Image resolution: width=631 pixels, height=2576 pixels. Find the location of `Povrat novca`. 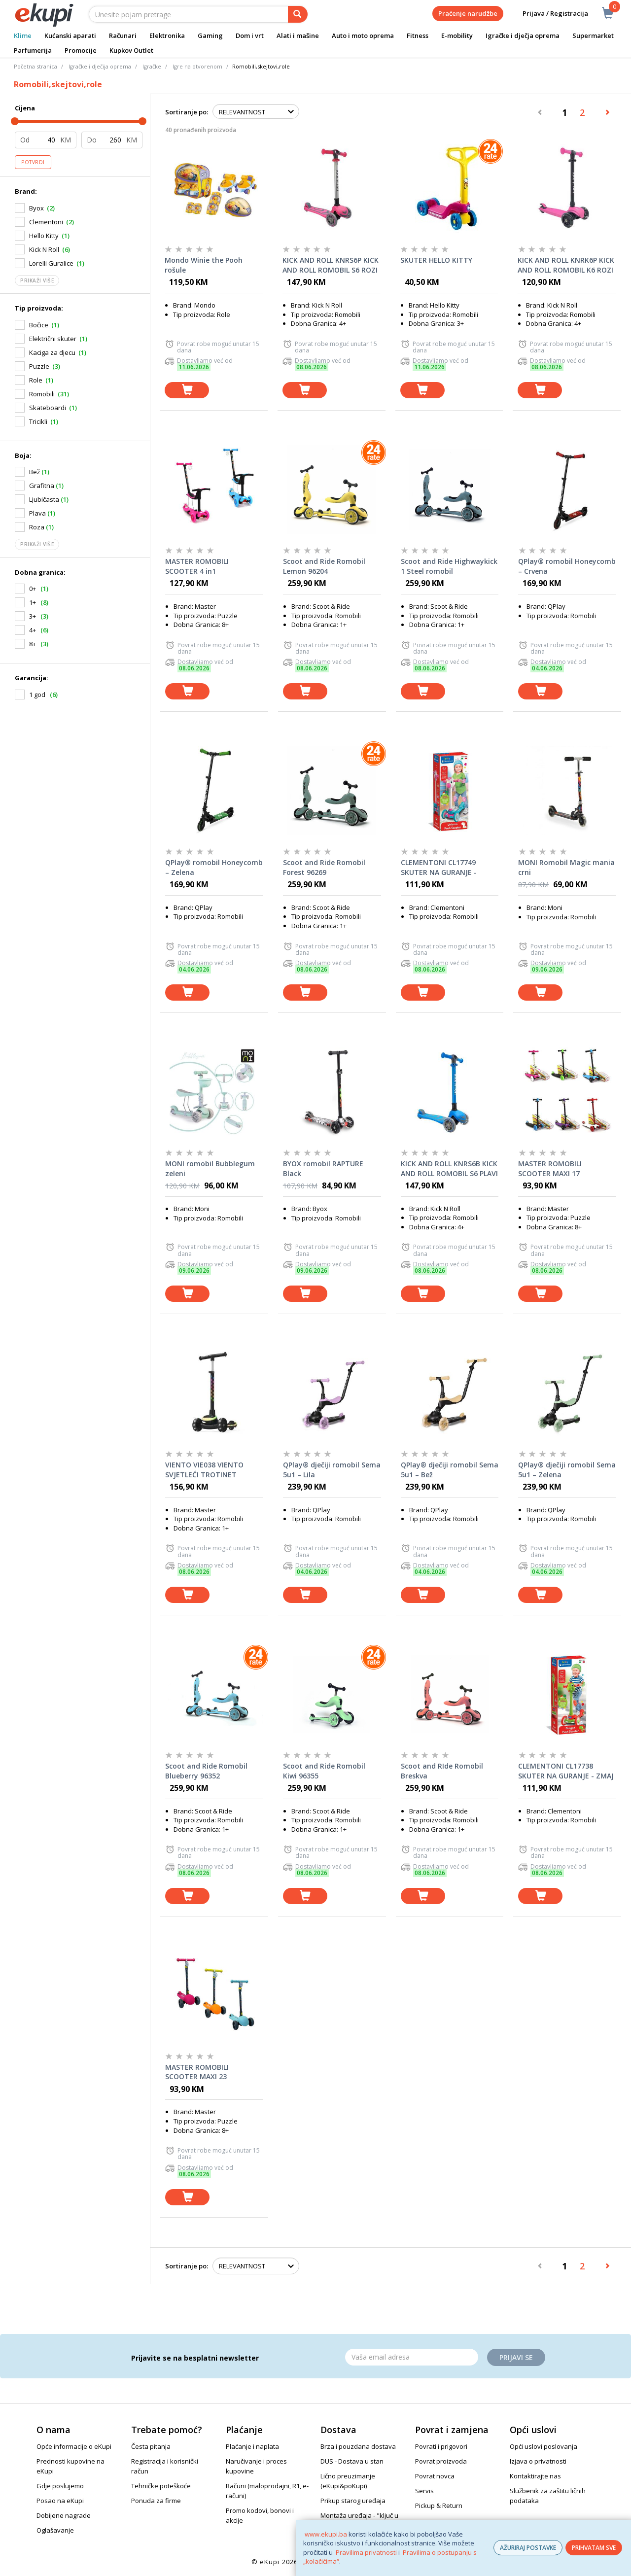

Povrat novca is located at coordinates (435, 2476).